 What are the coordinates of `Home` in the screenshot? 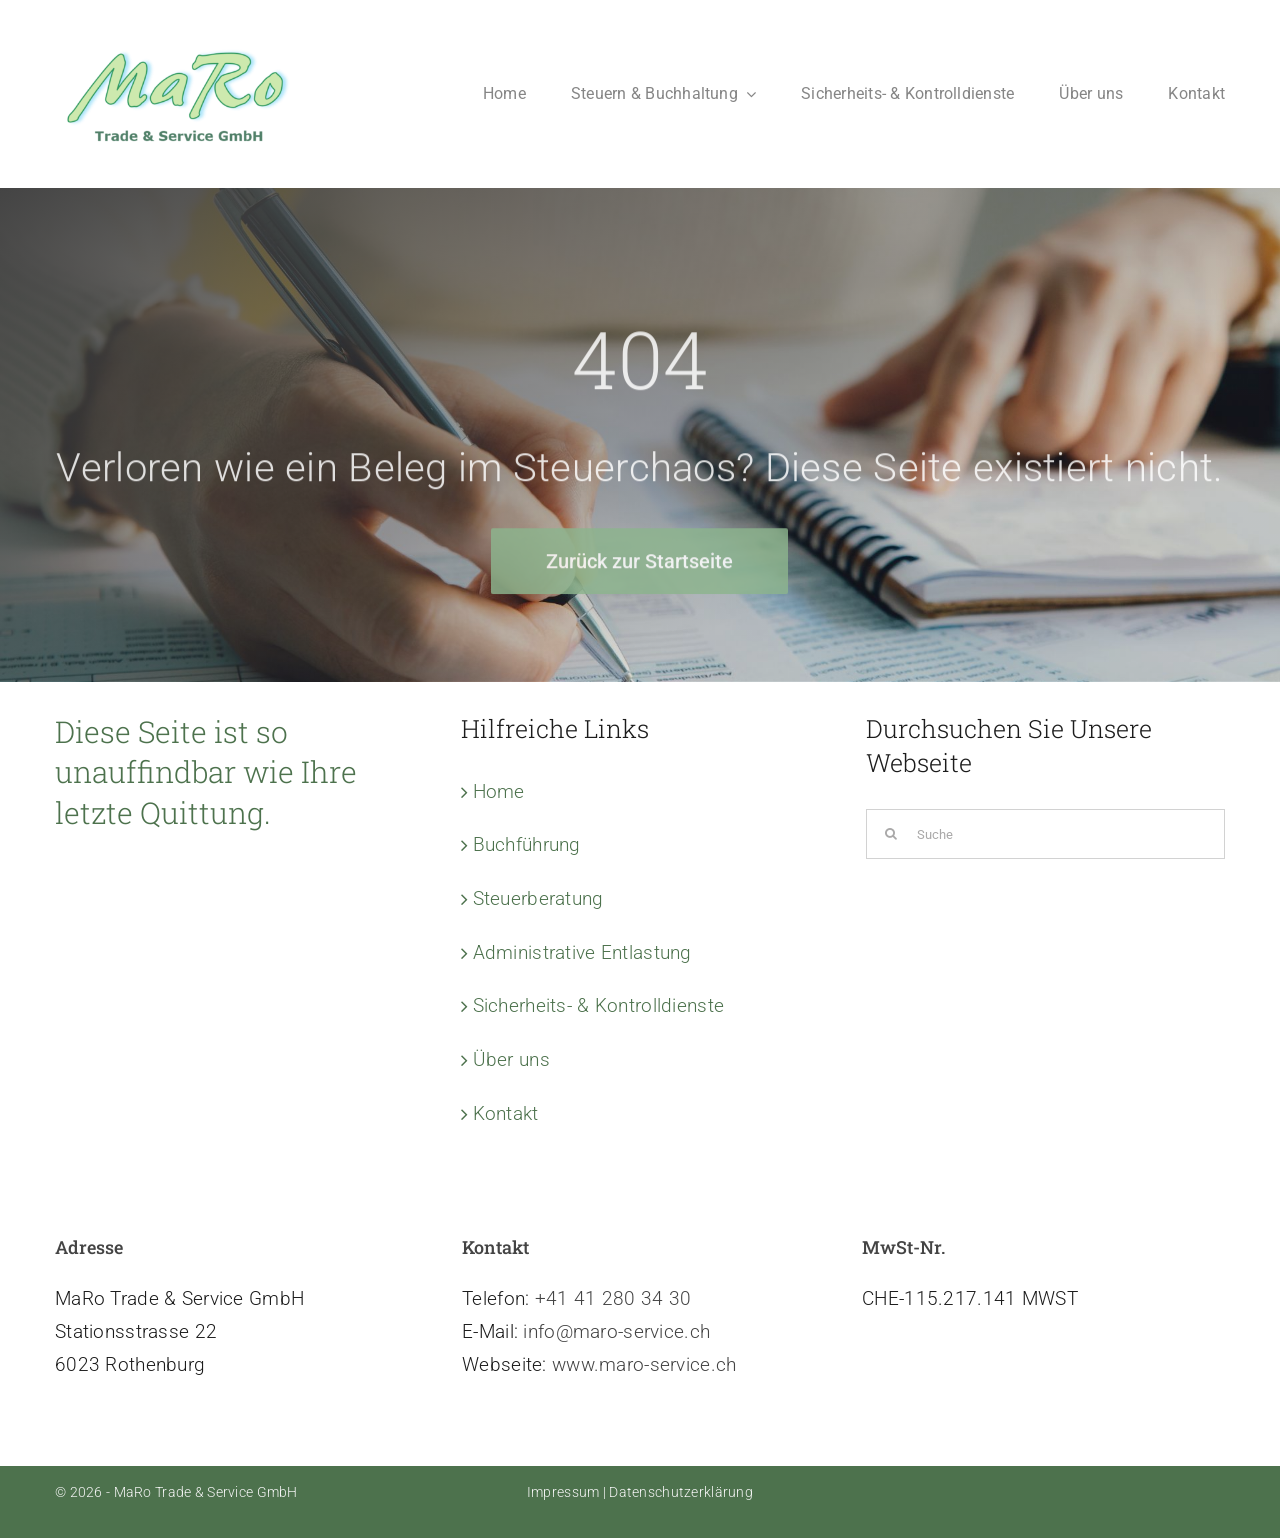 It's located at (499, 791).